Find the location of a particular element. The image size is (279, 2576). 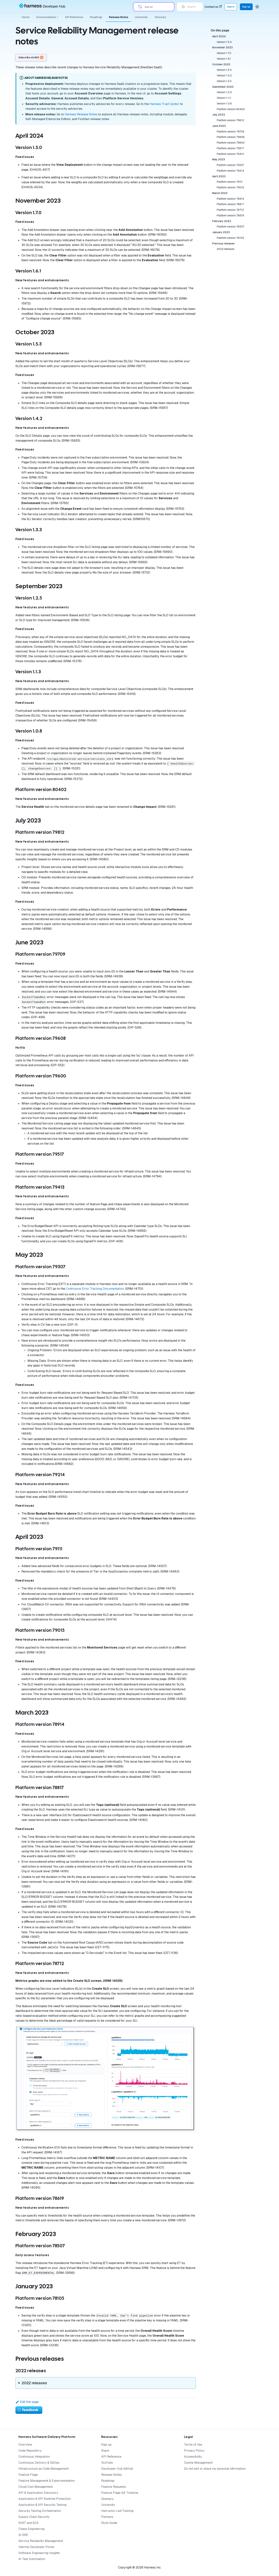

Platform version 79608 is located at coordinates (231, 137).